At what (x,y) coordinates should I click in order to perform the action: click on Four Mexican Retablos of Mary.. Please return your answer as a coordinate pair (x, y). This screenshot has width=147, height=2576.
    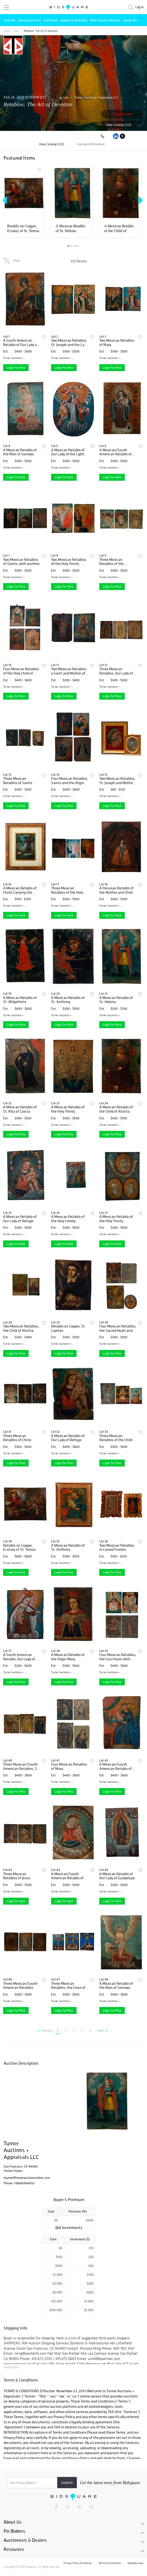
    Looking at the image, I should click on (69, 1766).